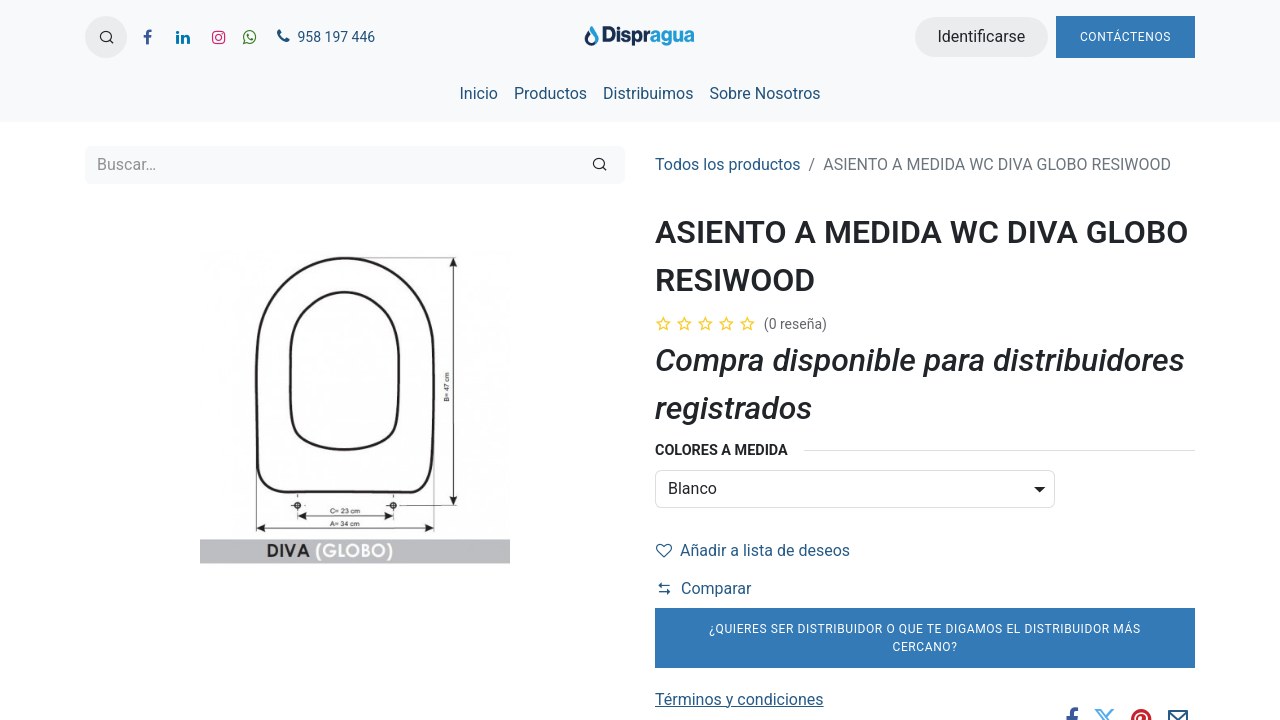 The width and height of the screenshot is (1280, 720). I want to click on [button], so click(106, 37).